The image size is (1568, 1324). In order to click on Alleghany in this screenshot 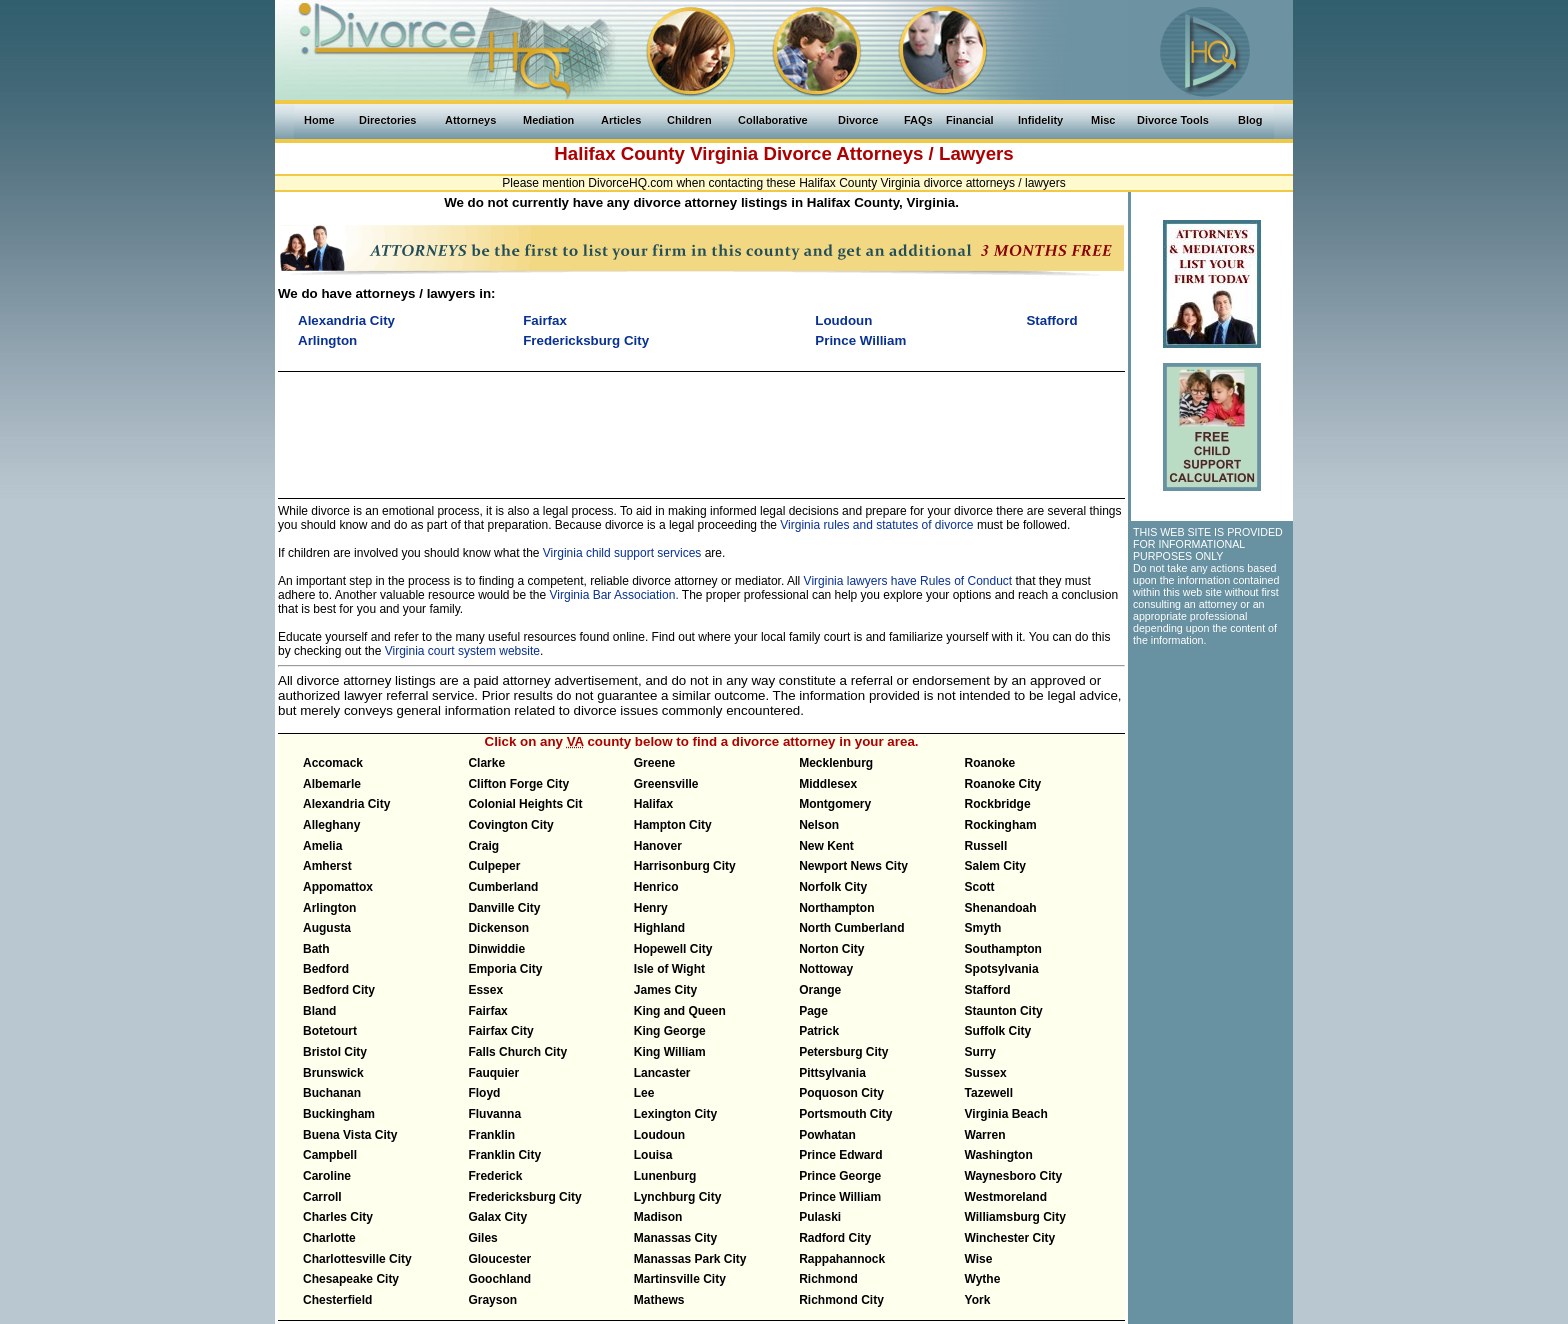, I will do `click(331, 825)`.